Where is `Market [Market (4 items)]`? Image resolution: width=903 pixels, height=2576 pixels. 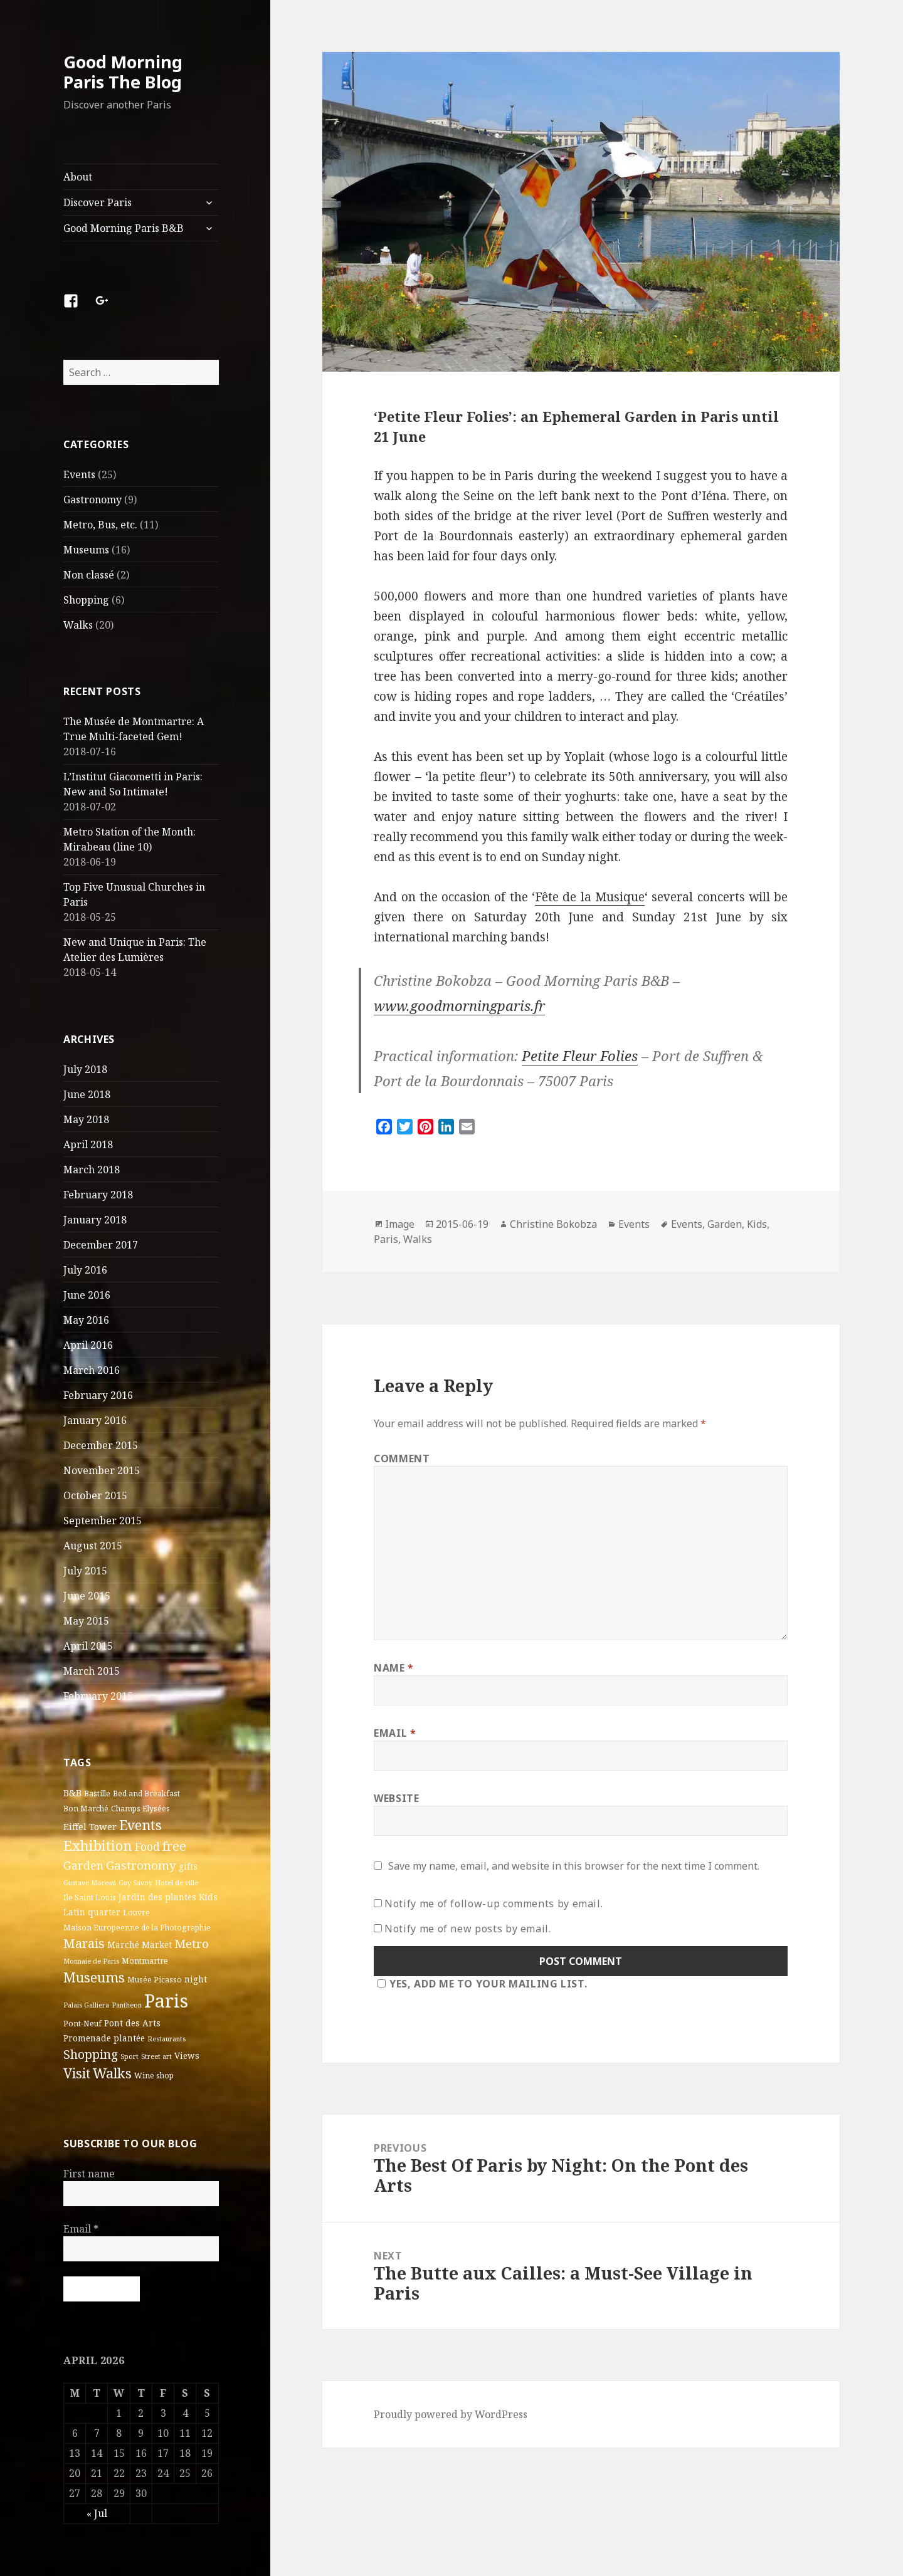 Market [Market (4 items)] is located at coordinates (157, 1944).